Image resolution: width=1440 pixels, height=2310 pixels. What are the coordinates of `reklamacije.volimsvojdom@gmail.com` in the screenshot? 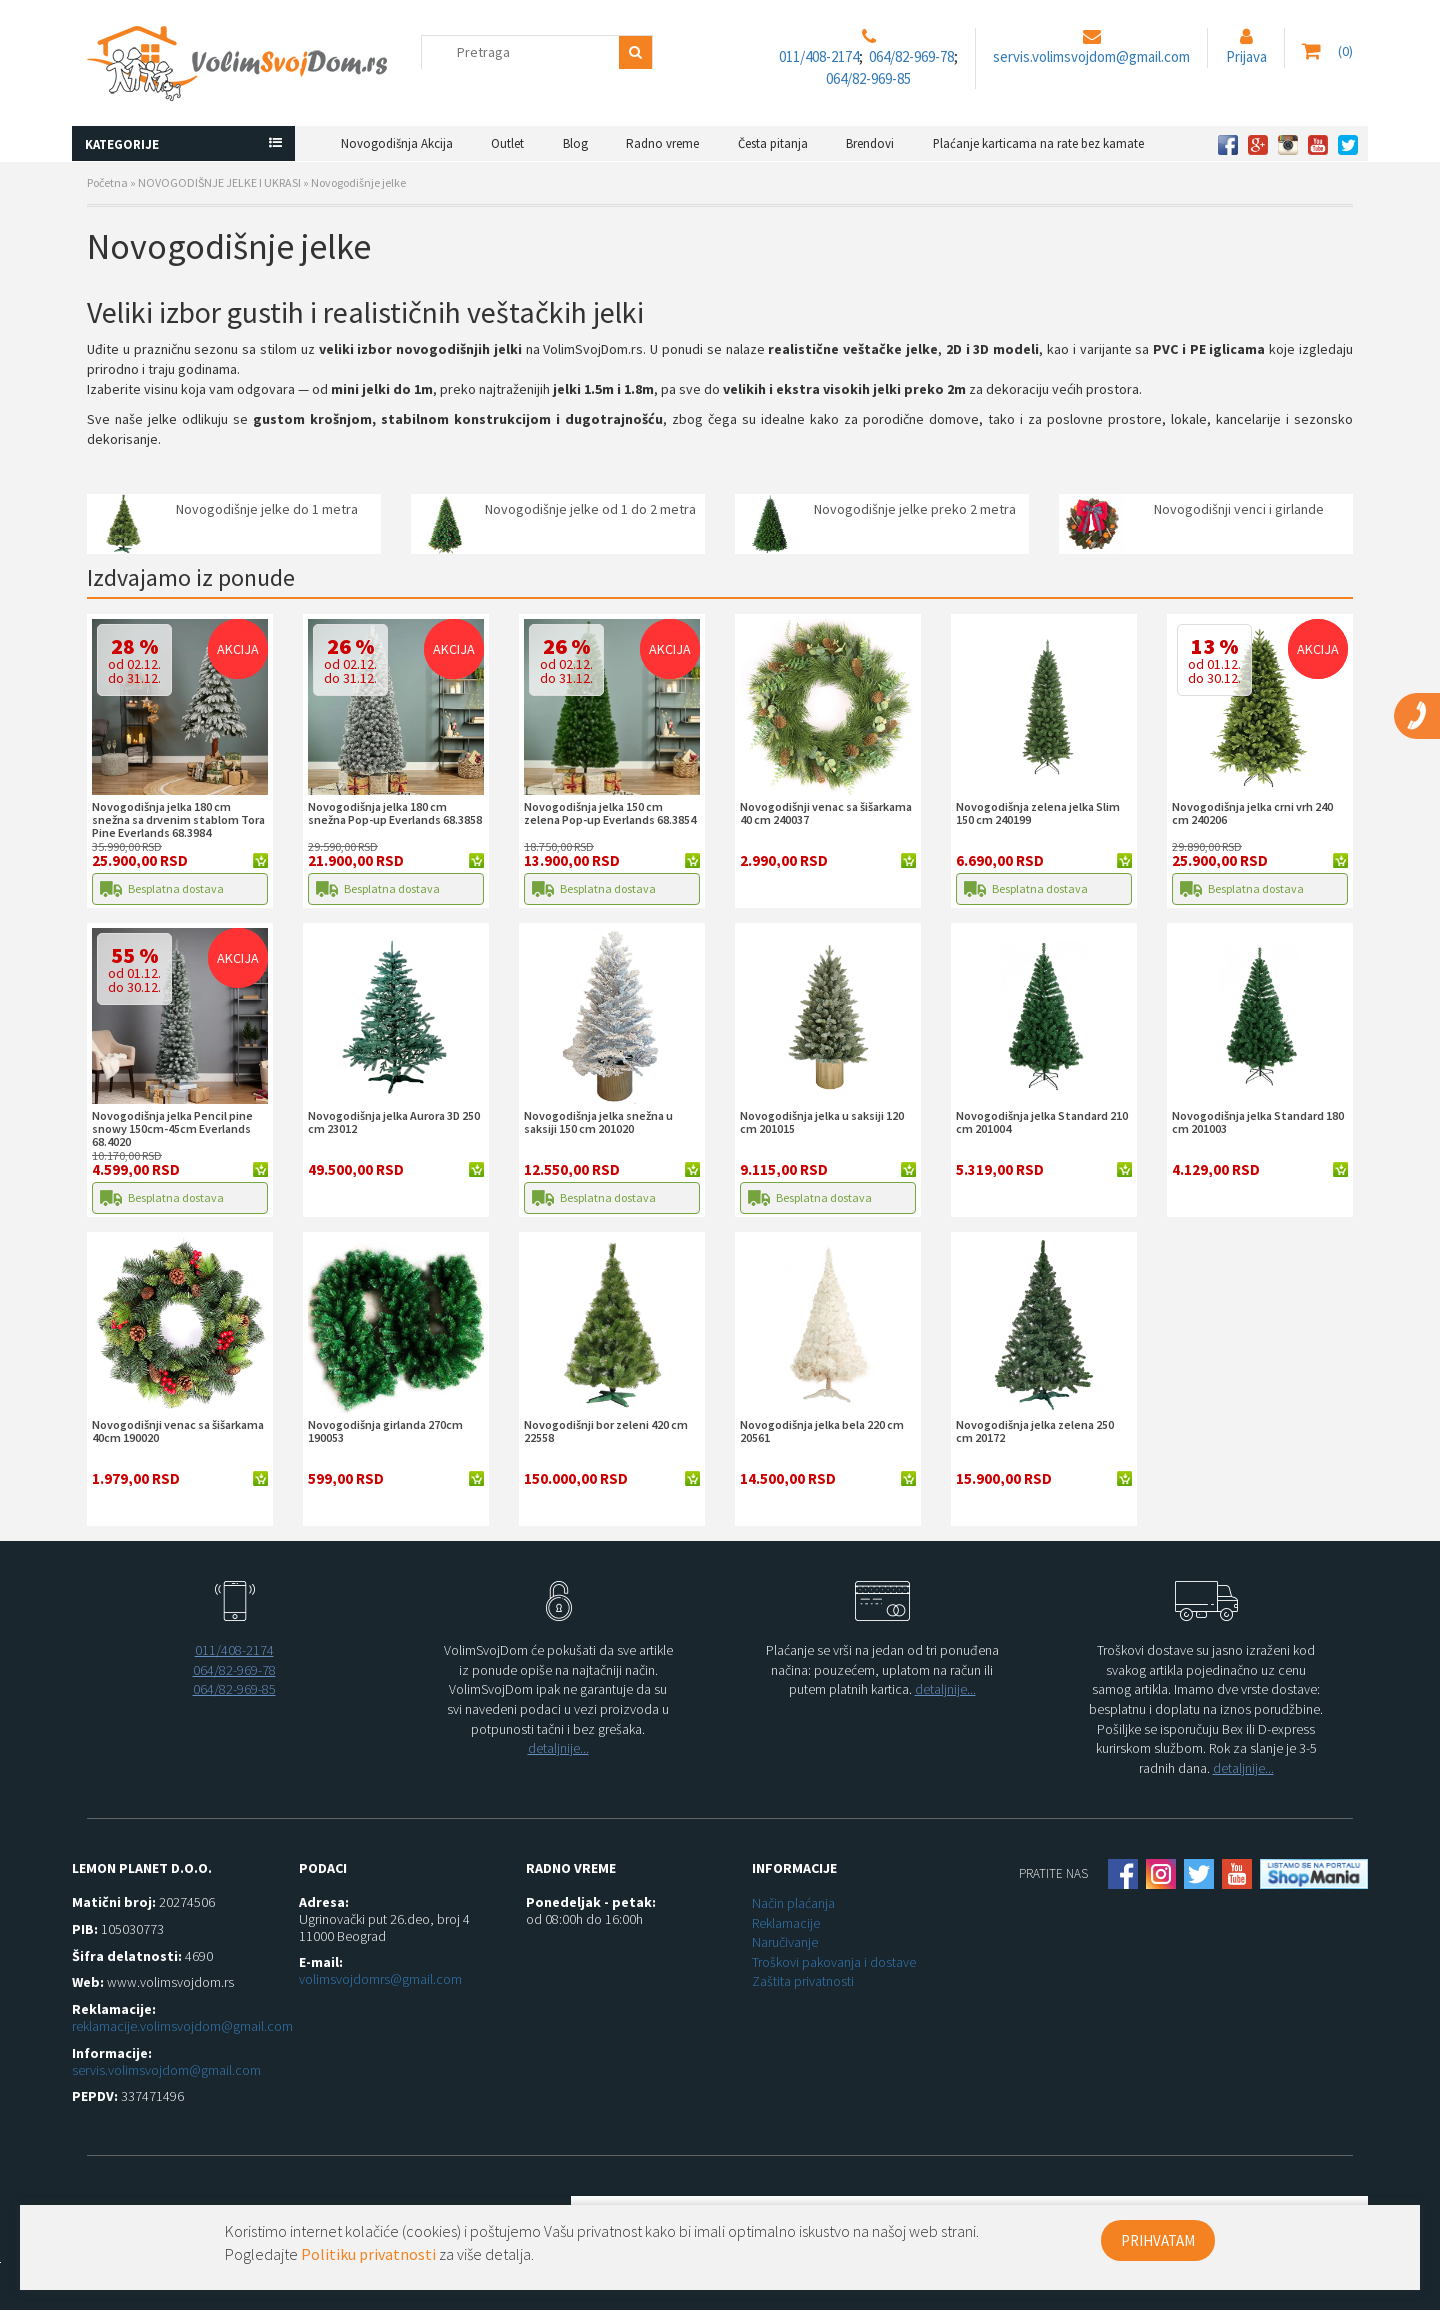 It's located at (182, 2026).